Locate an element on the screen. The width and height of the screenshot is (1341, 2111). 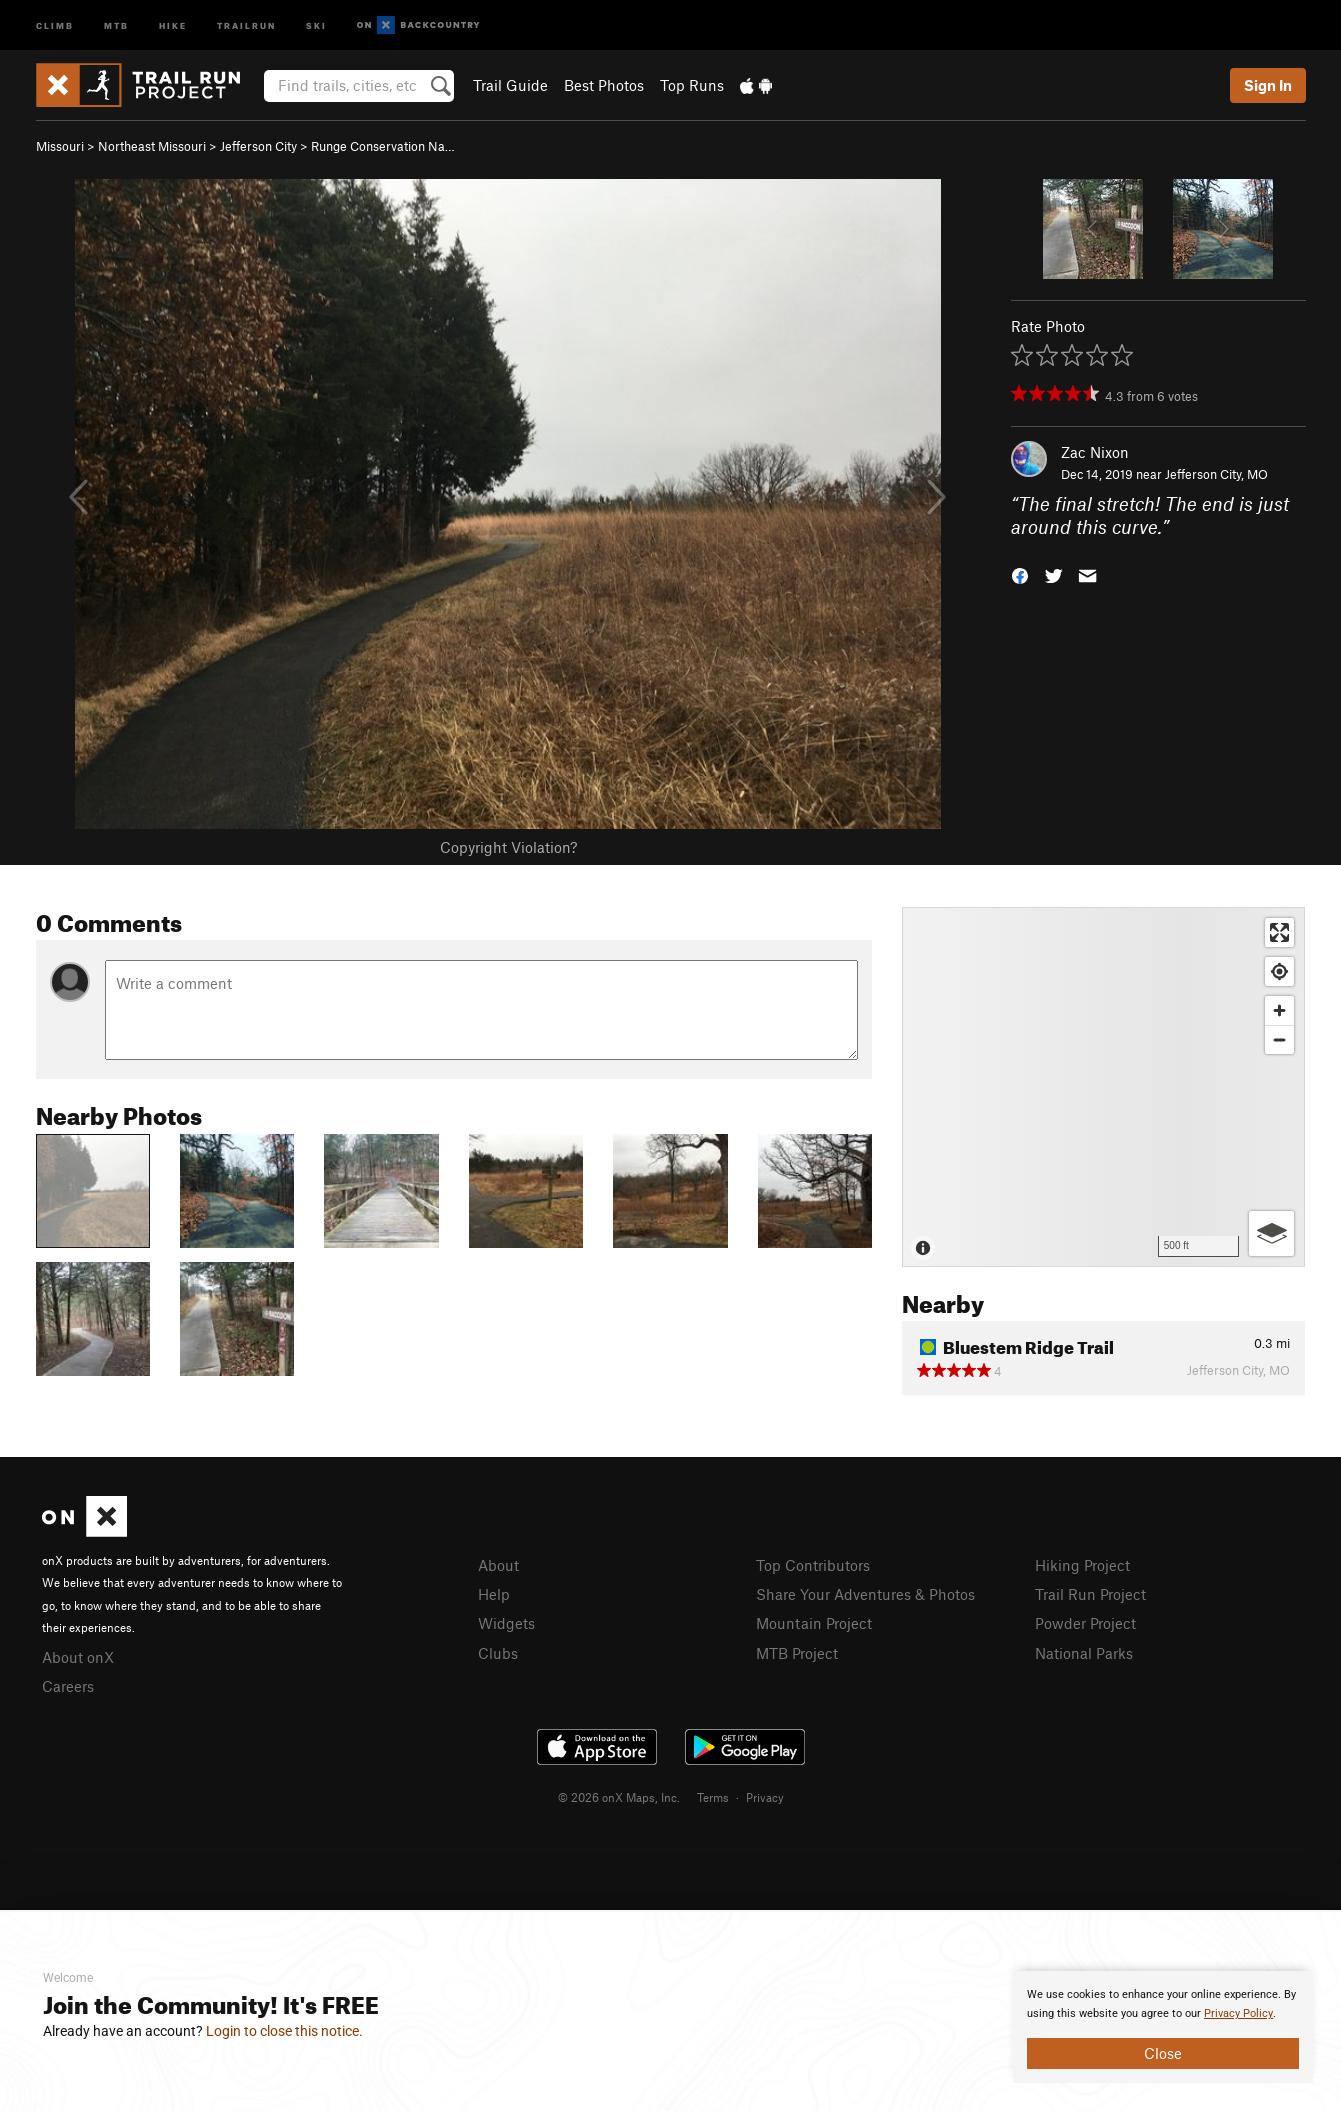
[Map] is located at coordinates (1103, 1087).